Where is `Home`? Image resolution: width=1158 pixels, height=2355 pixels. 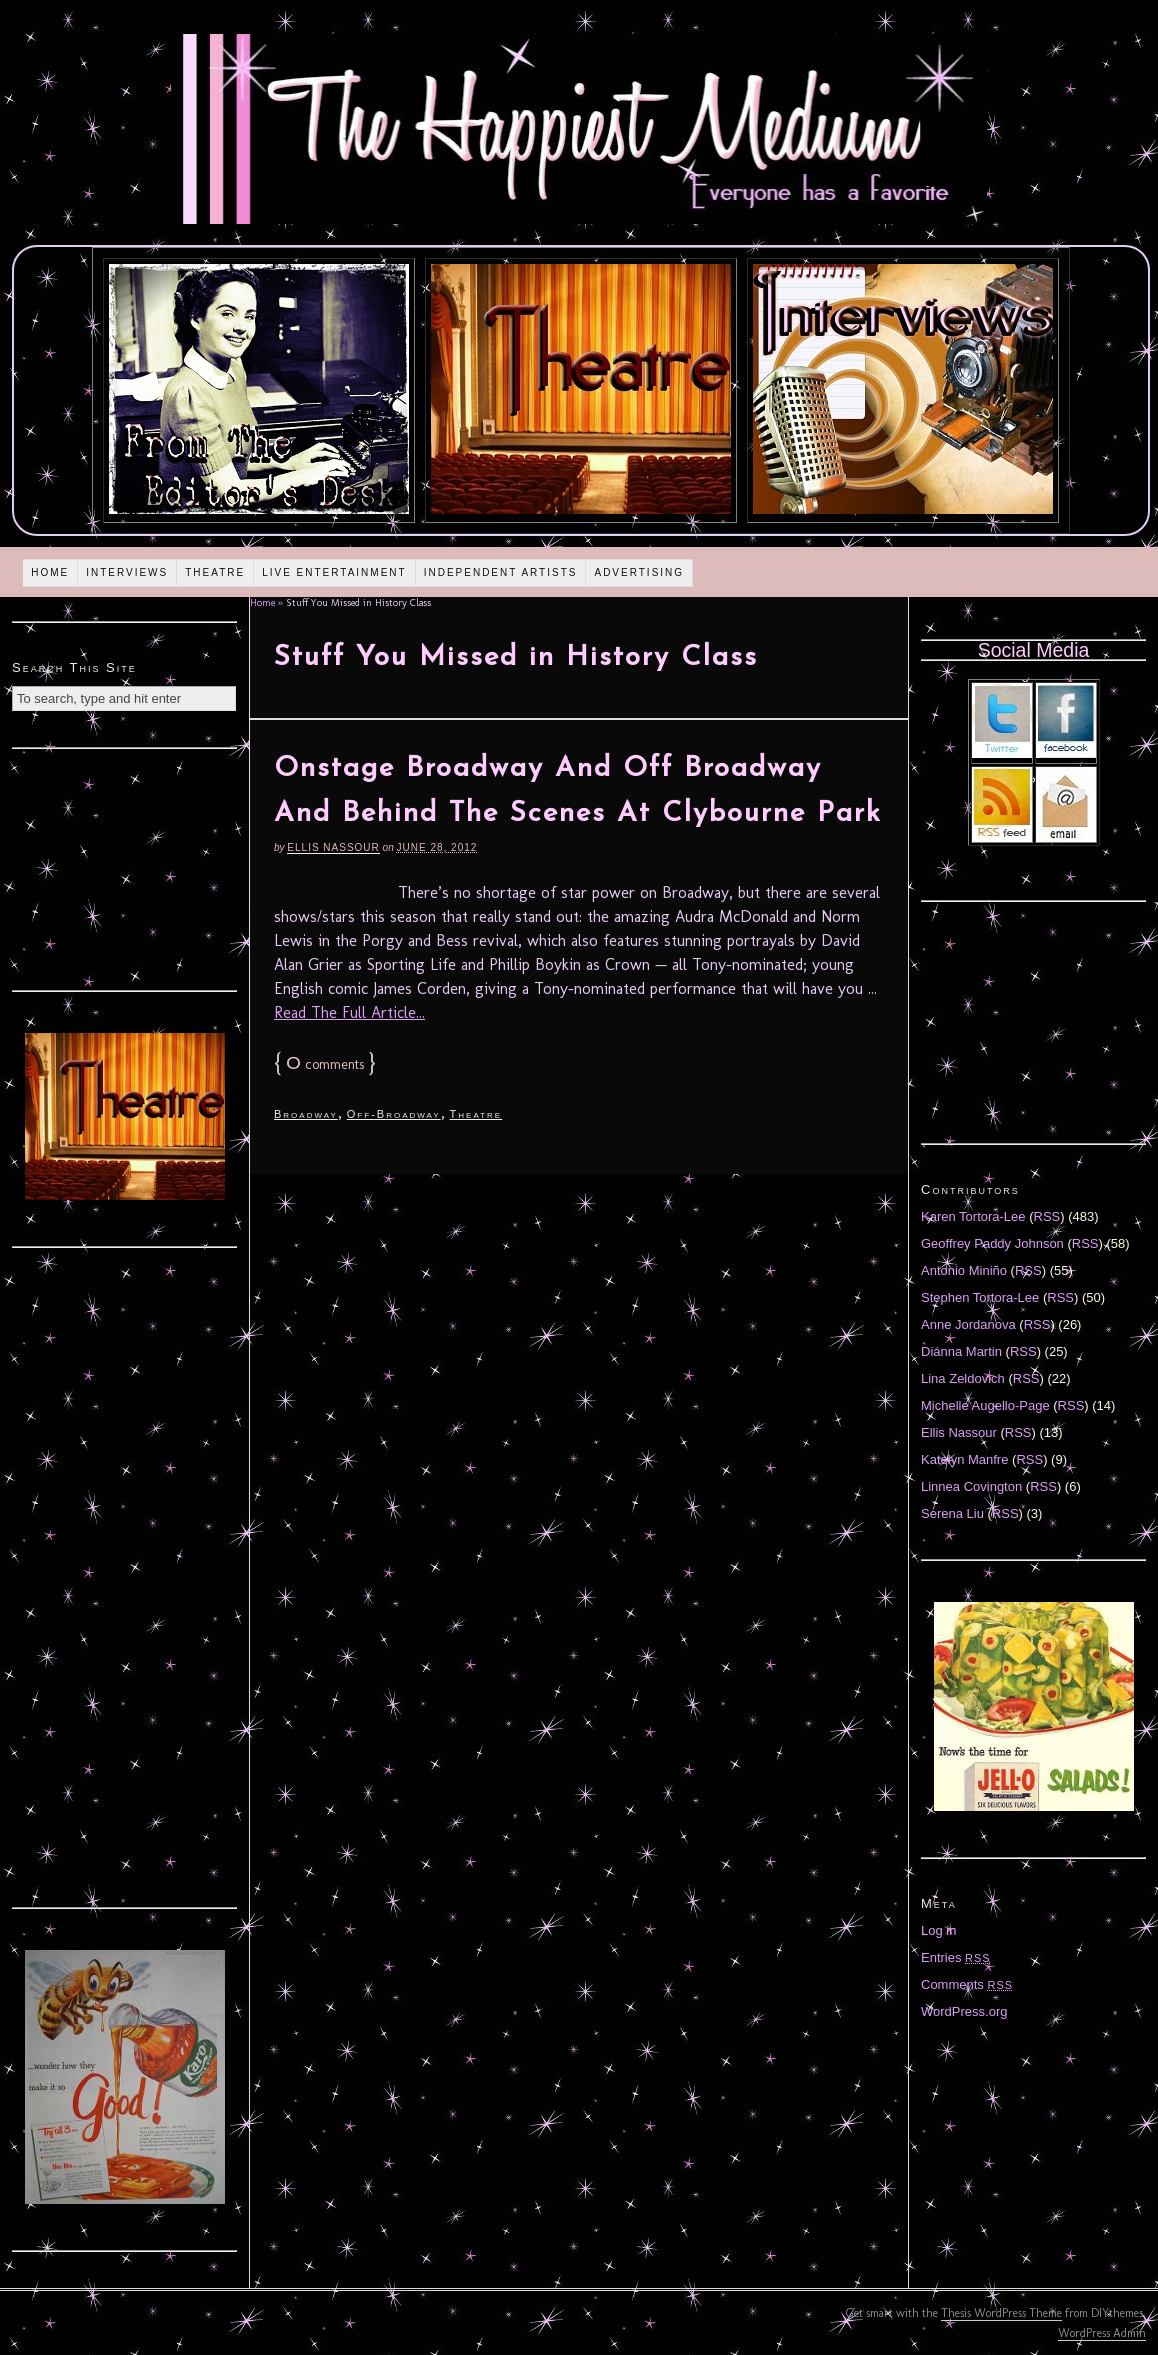
Home is located at coordinates (50, 572).